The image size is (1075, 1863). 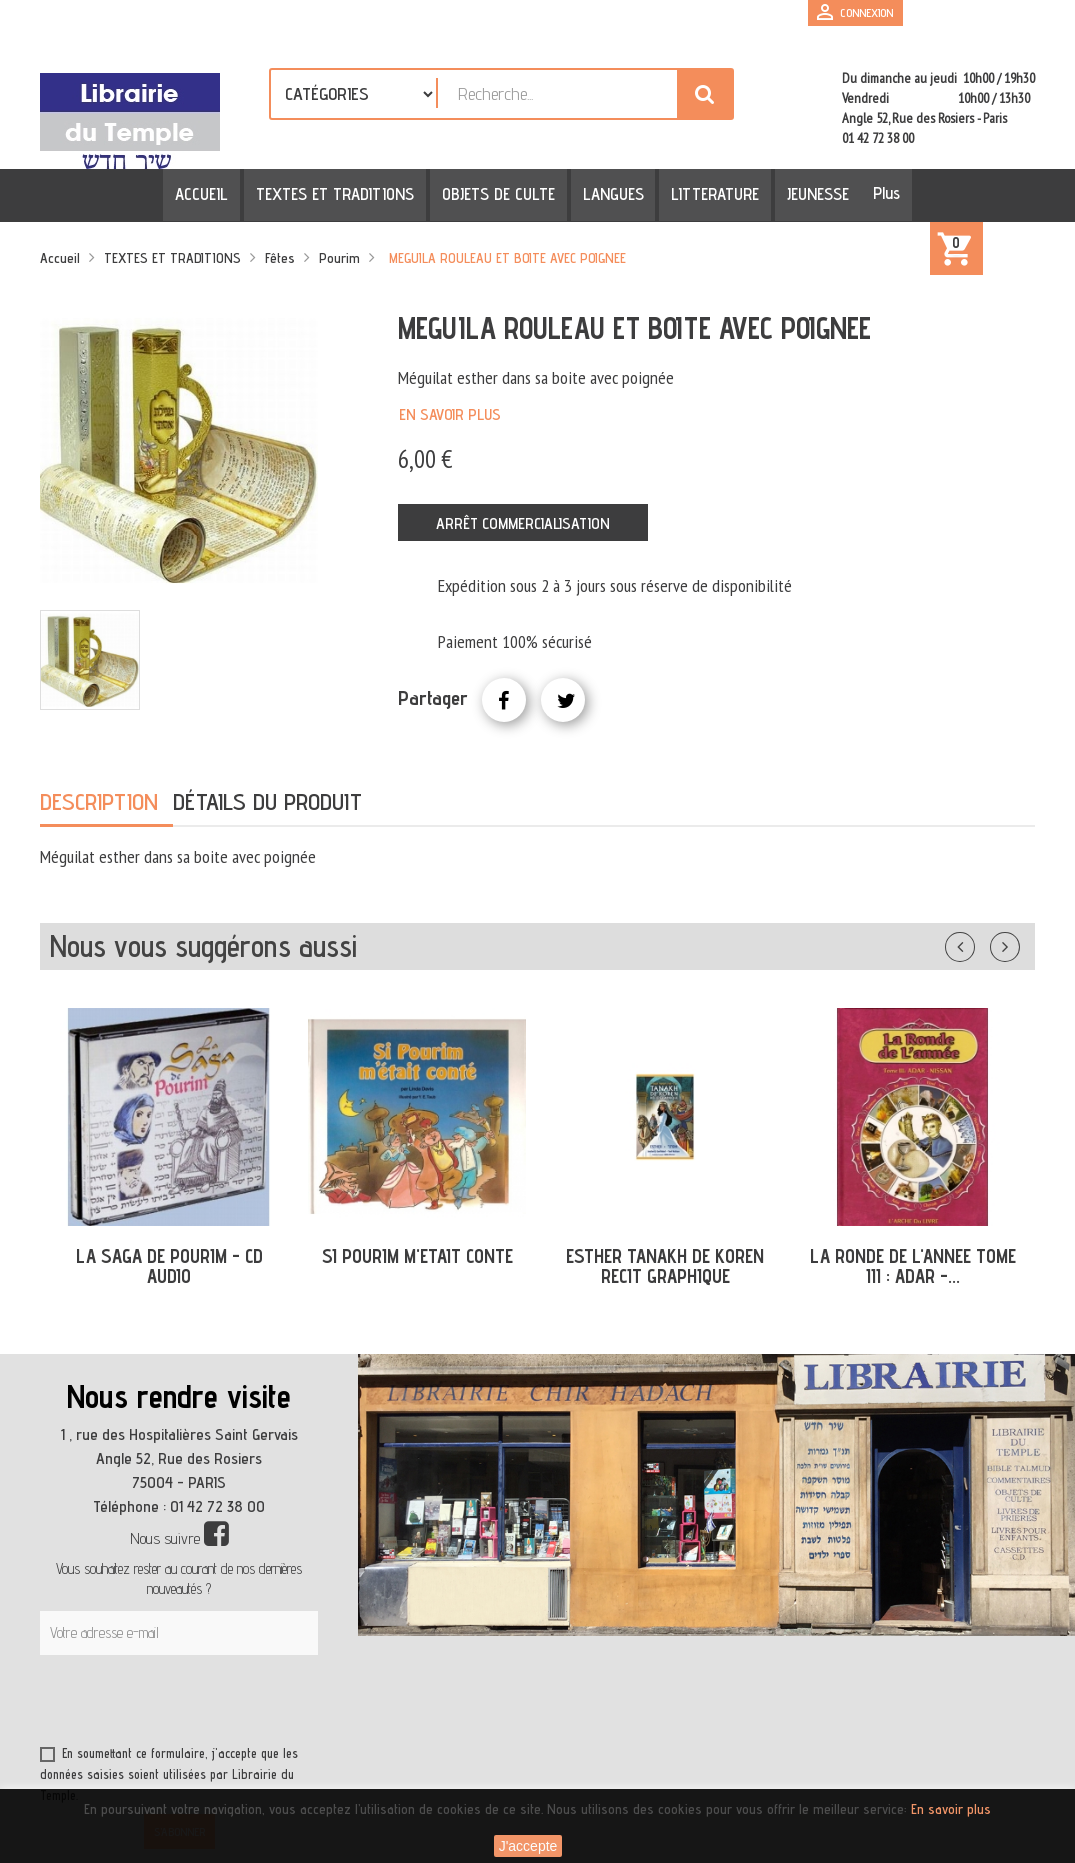 I want to click on LA RONDE DE L'ANNEE TOME III : ADAR -..., so click(x=913, y=1266).